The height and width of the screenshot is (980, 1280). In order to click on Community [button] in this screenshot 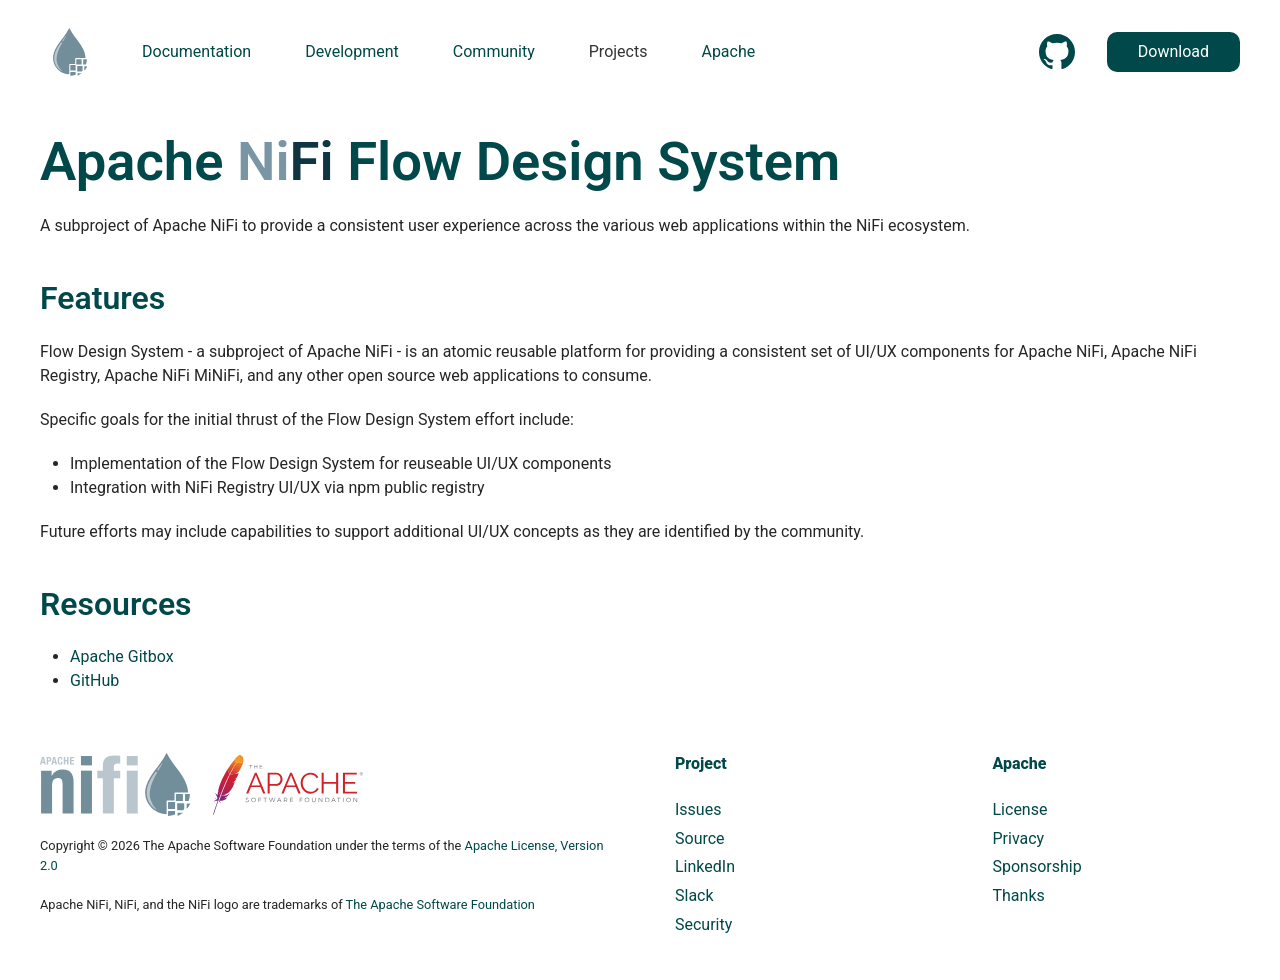, I will do `click(494, 51)`.